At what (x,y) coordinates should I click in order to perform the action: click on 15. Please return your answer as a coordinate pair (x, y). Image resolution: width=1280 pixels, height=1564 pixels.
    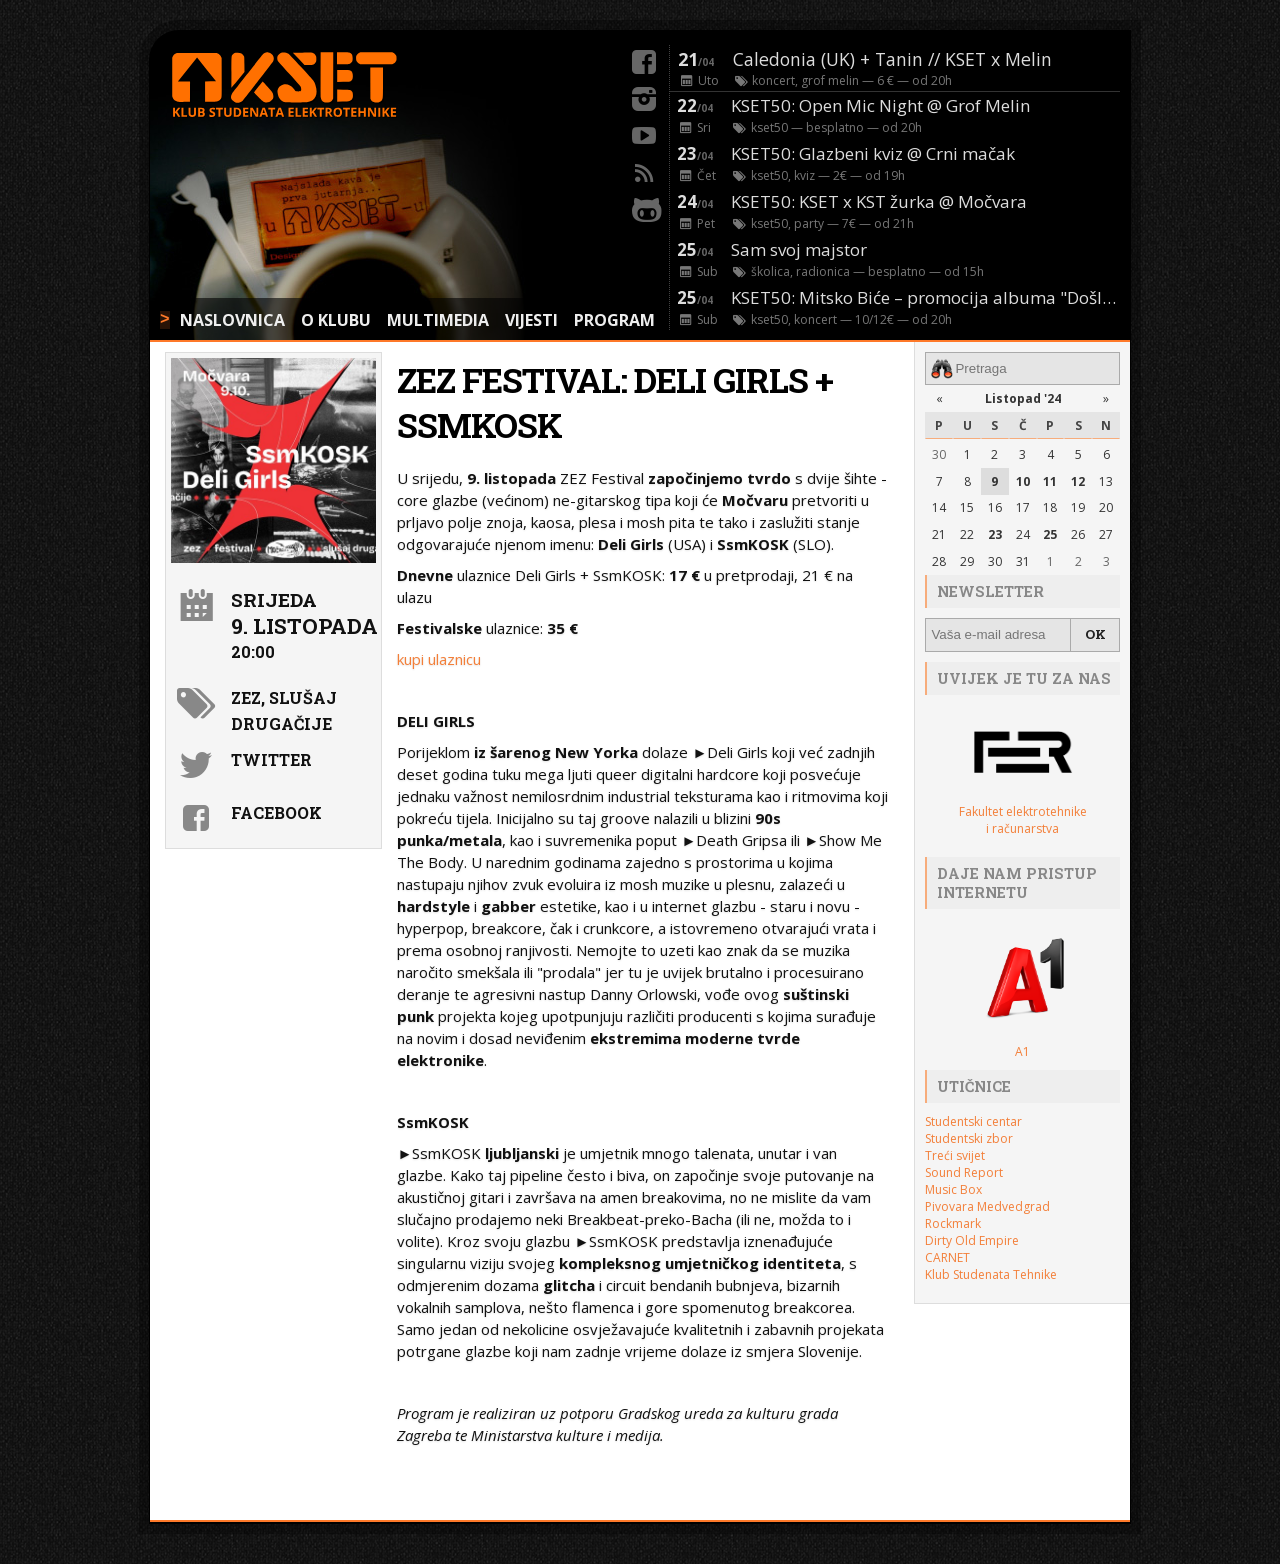
    Looking at the image, I should click on (967, 507).